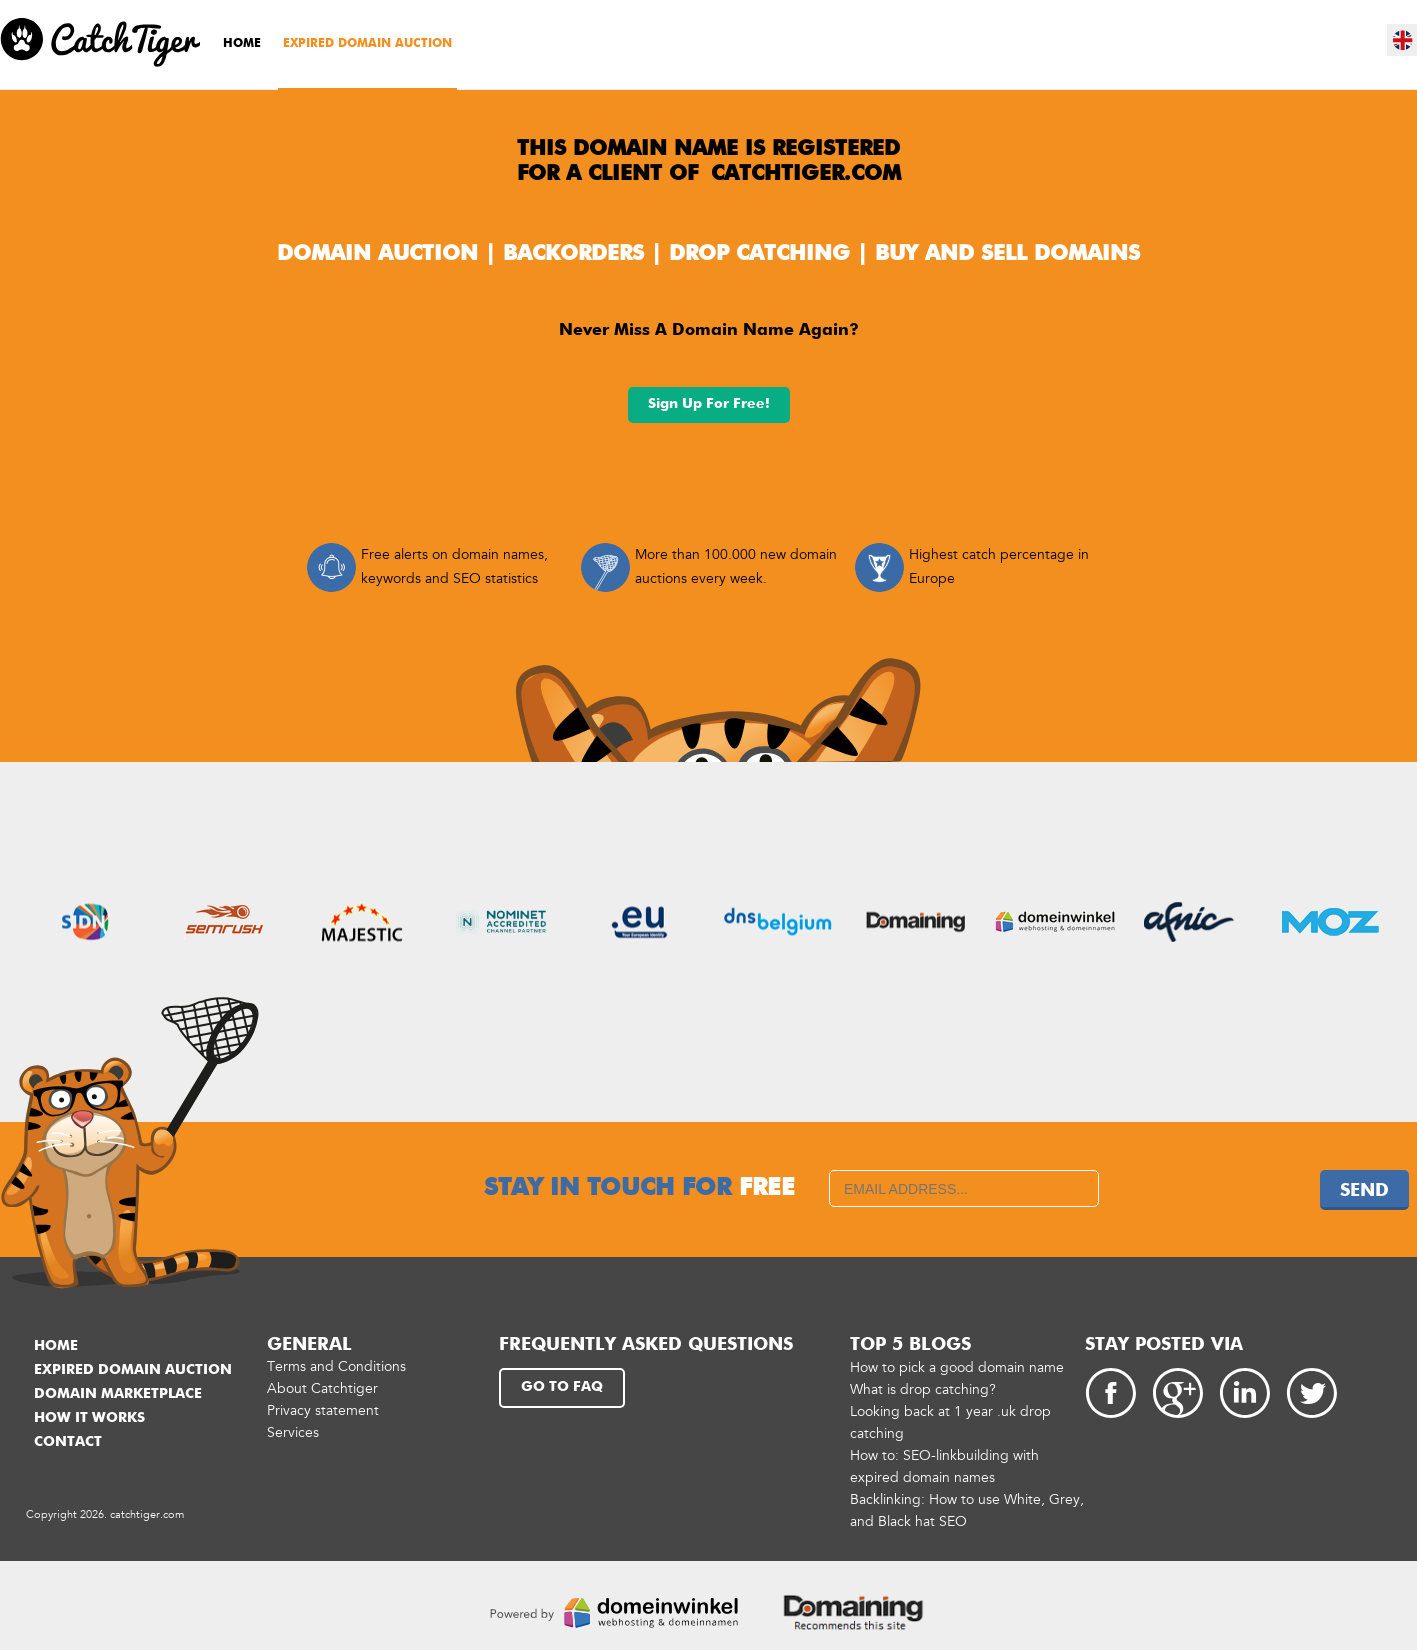  What do you see at coordinates (923, 1389) in the screenshot?
I see `What is drop catching?` at bounding box center [923, 1389].